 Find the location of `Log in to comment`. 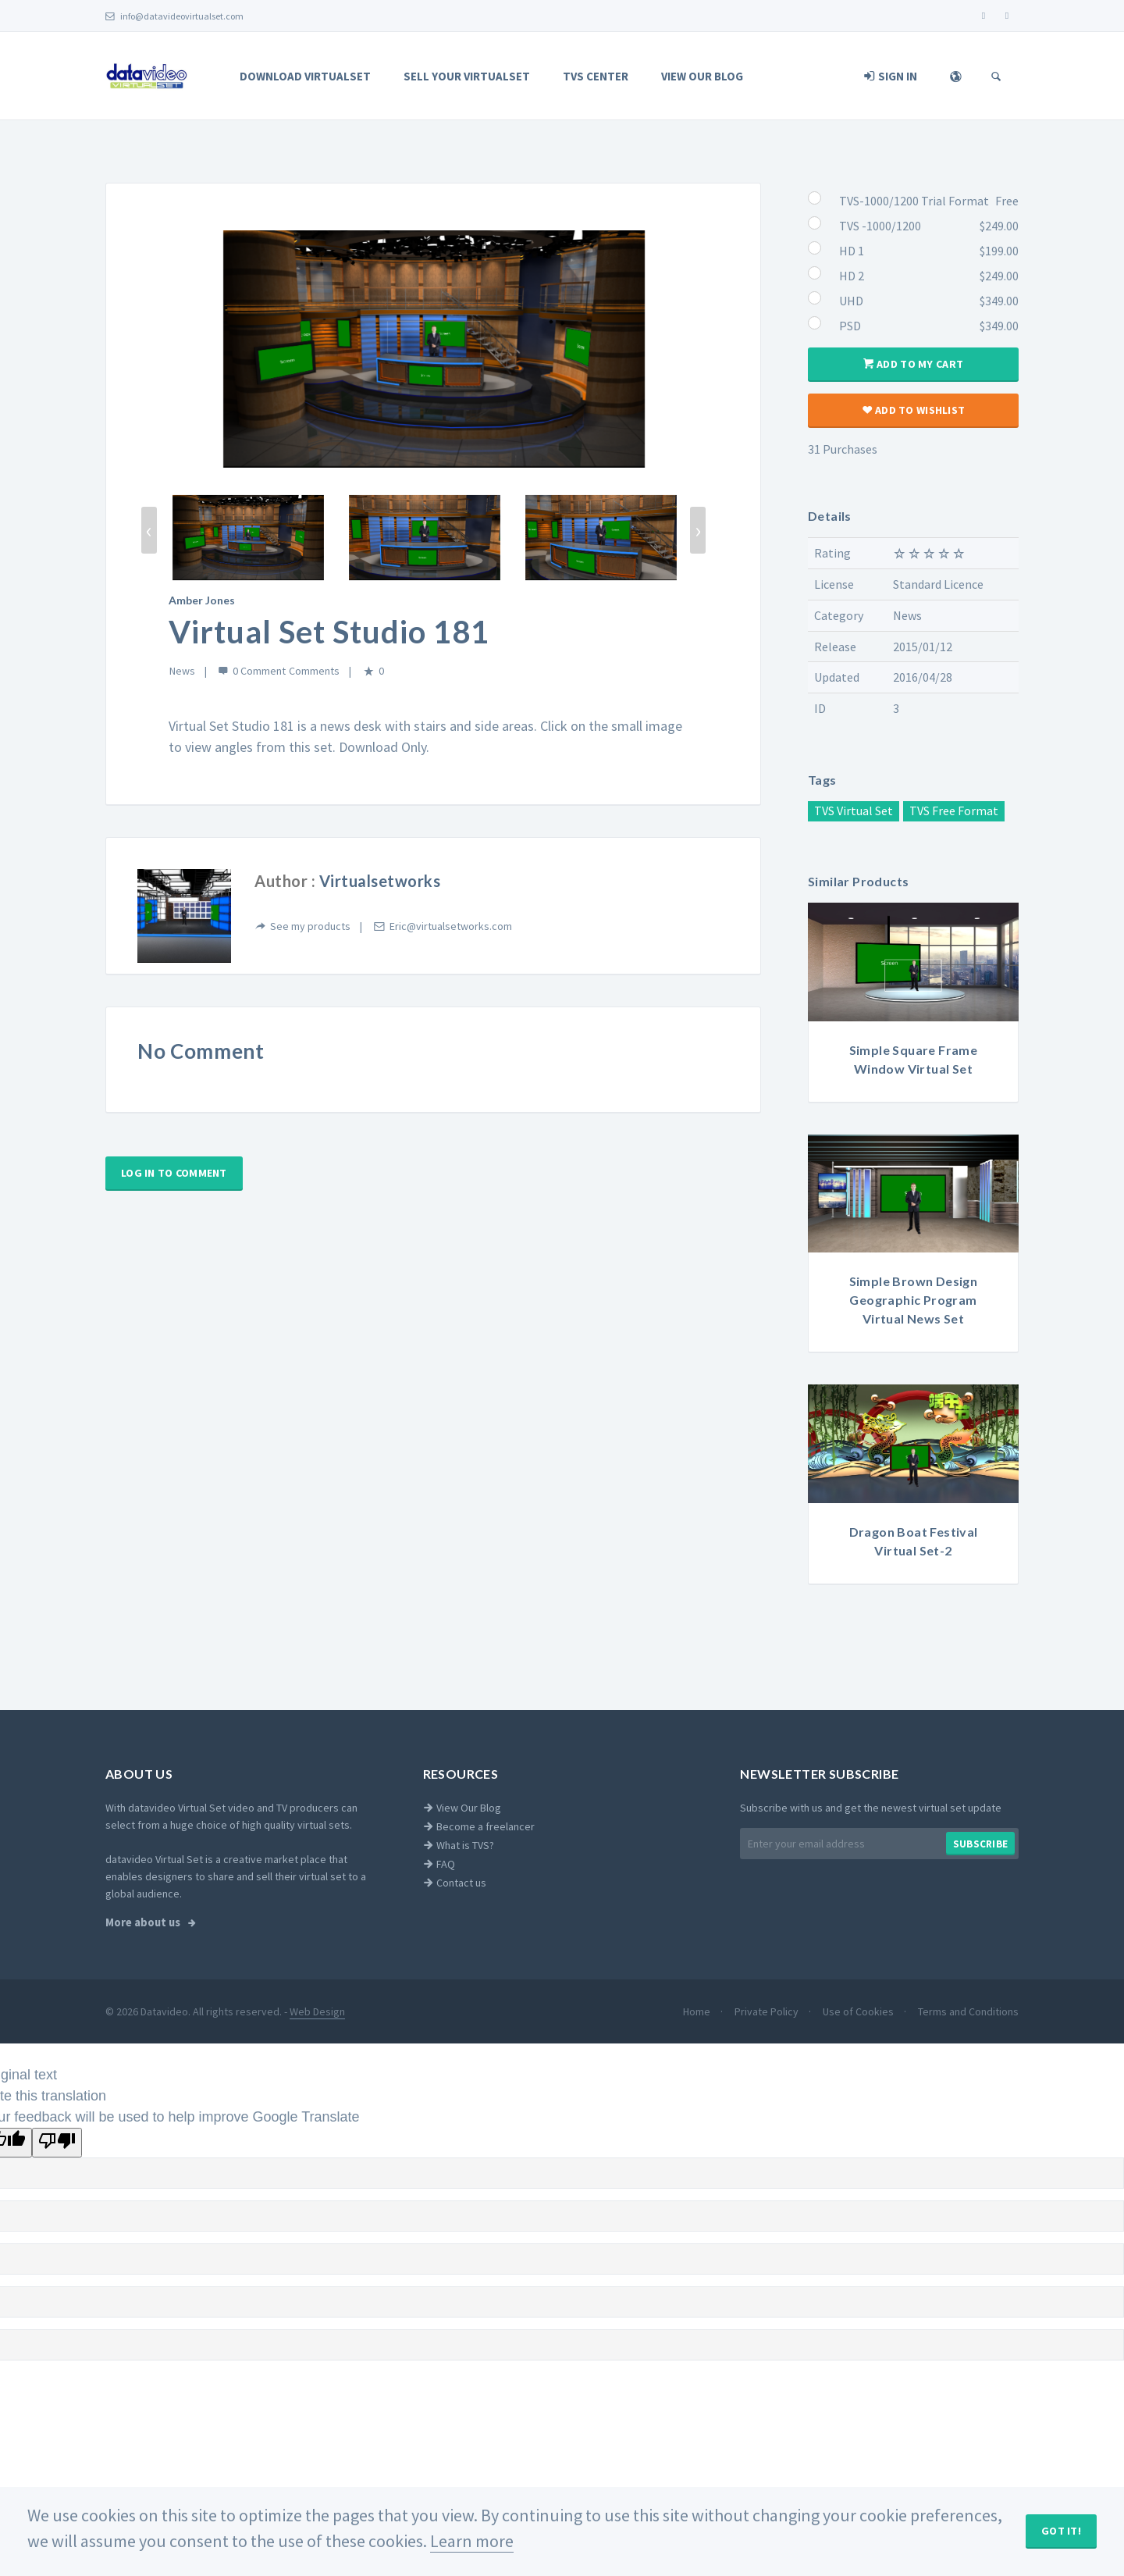

Log in to comment is located at coordinates (174, 1173).